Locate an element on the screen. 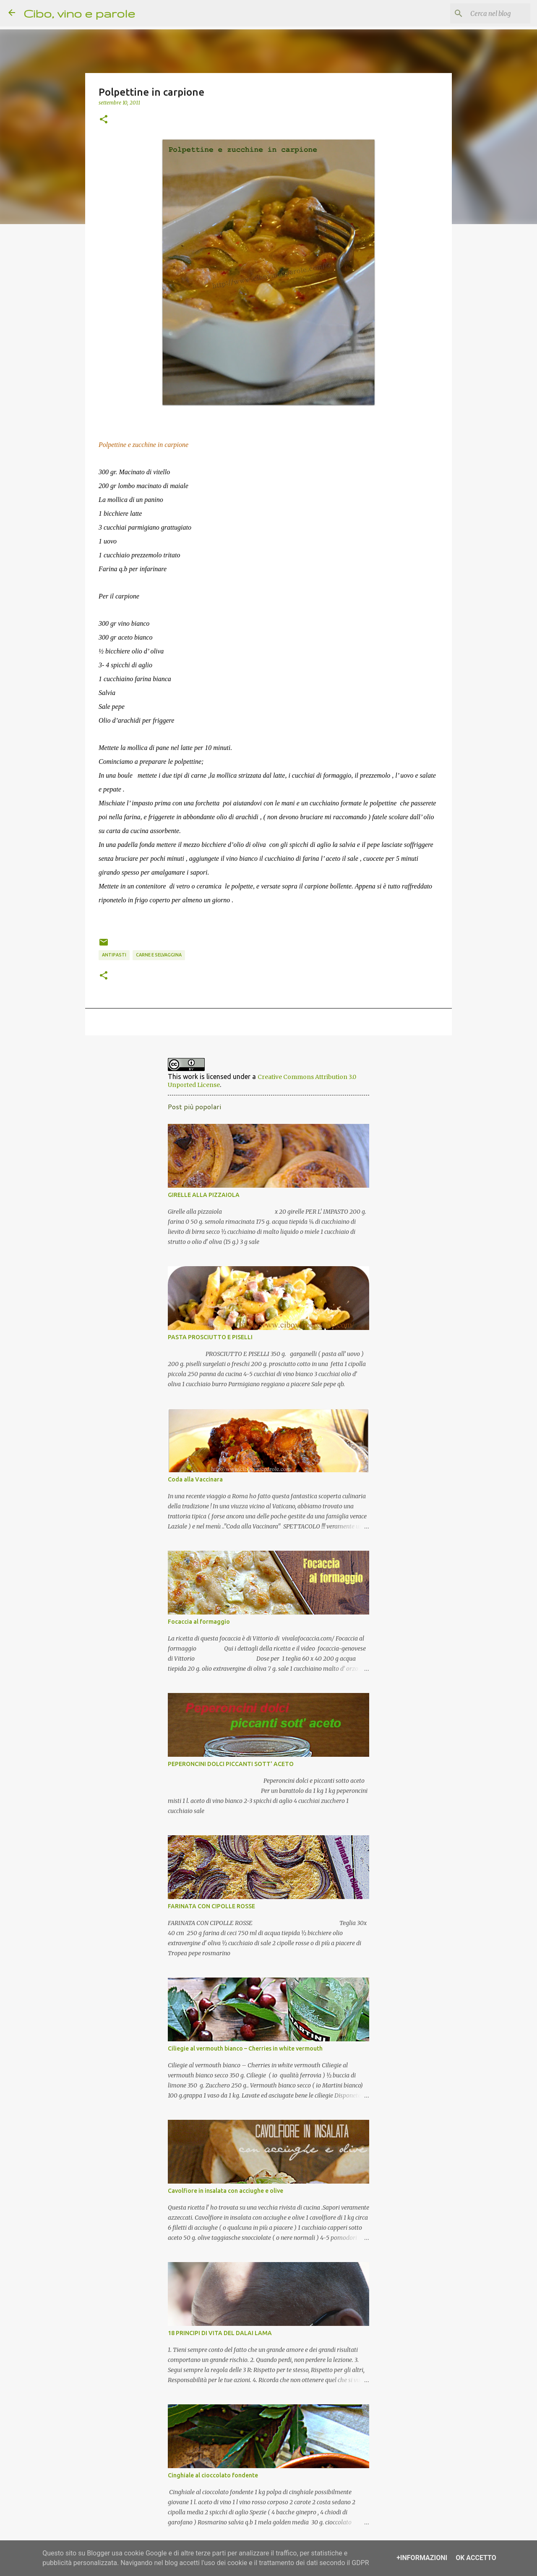 This screenshot has width=537, height=2576. Ciliegie al vermouth bianco – Cherries in white vermouth is located at coordinates (245, 2048).